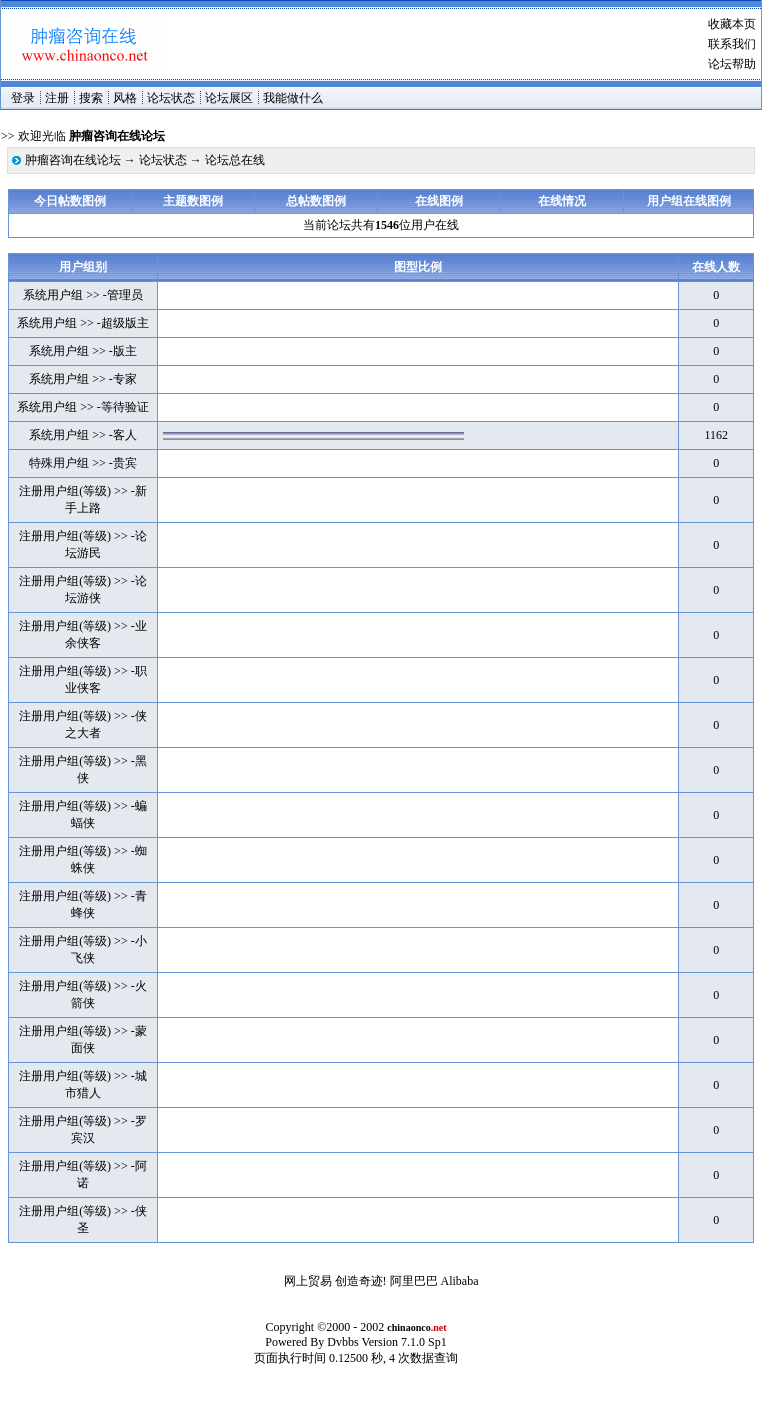 The image size is (762, 1401). Describe the element at coordinates (91, 98) in the screenshot. I see `搜索` at that location.